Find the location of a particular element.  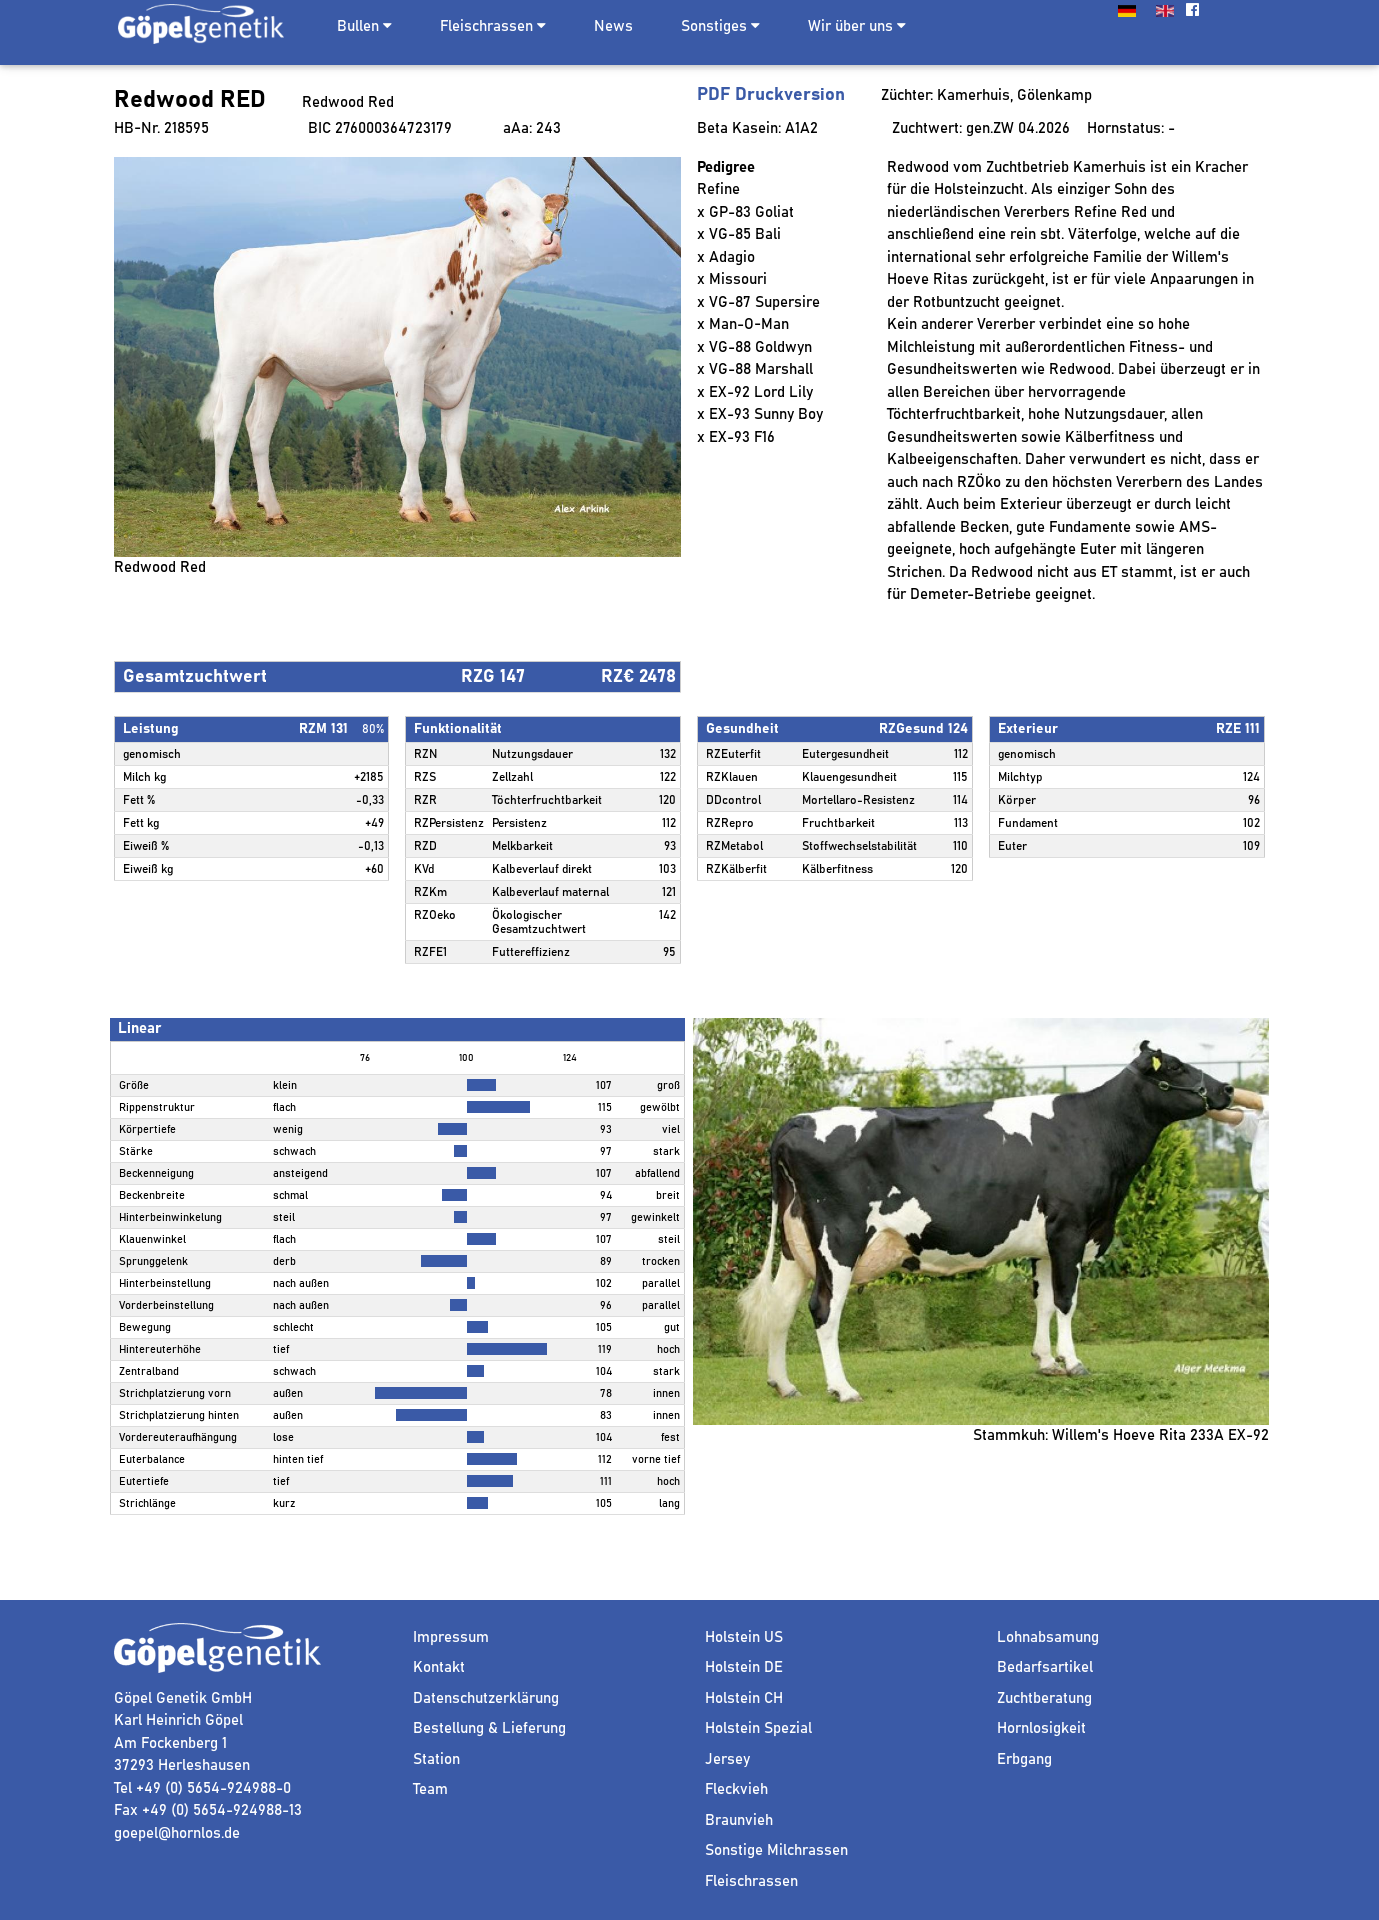

Holstein US is located at coordinates (744, 1637).